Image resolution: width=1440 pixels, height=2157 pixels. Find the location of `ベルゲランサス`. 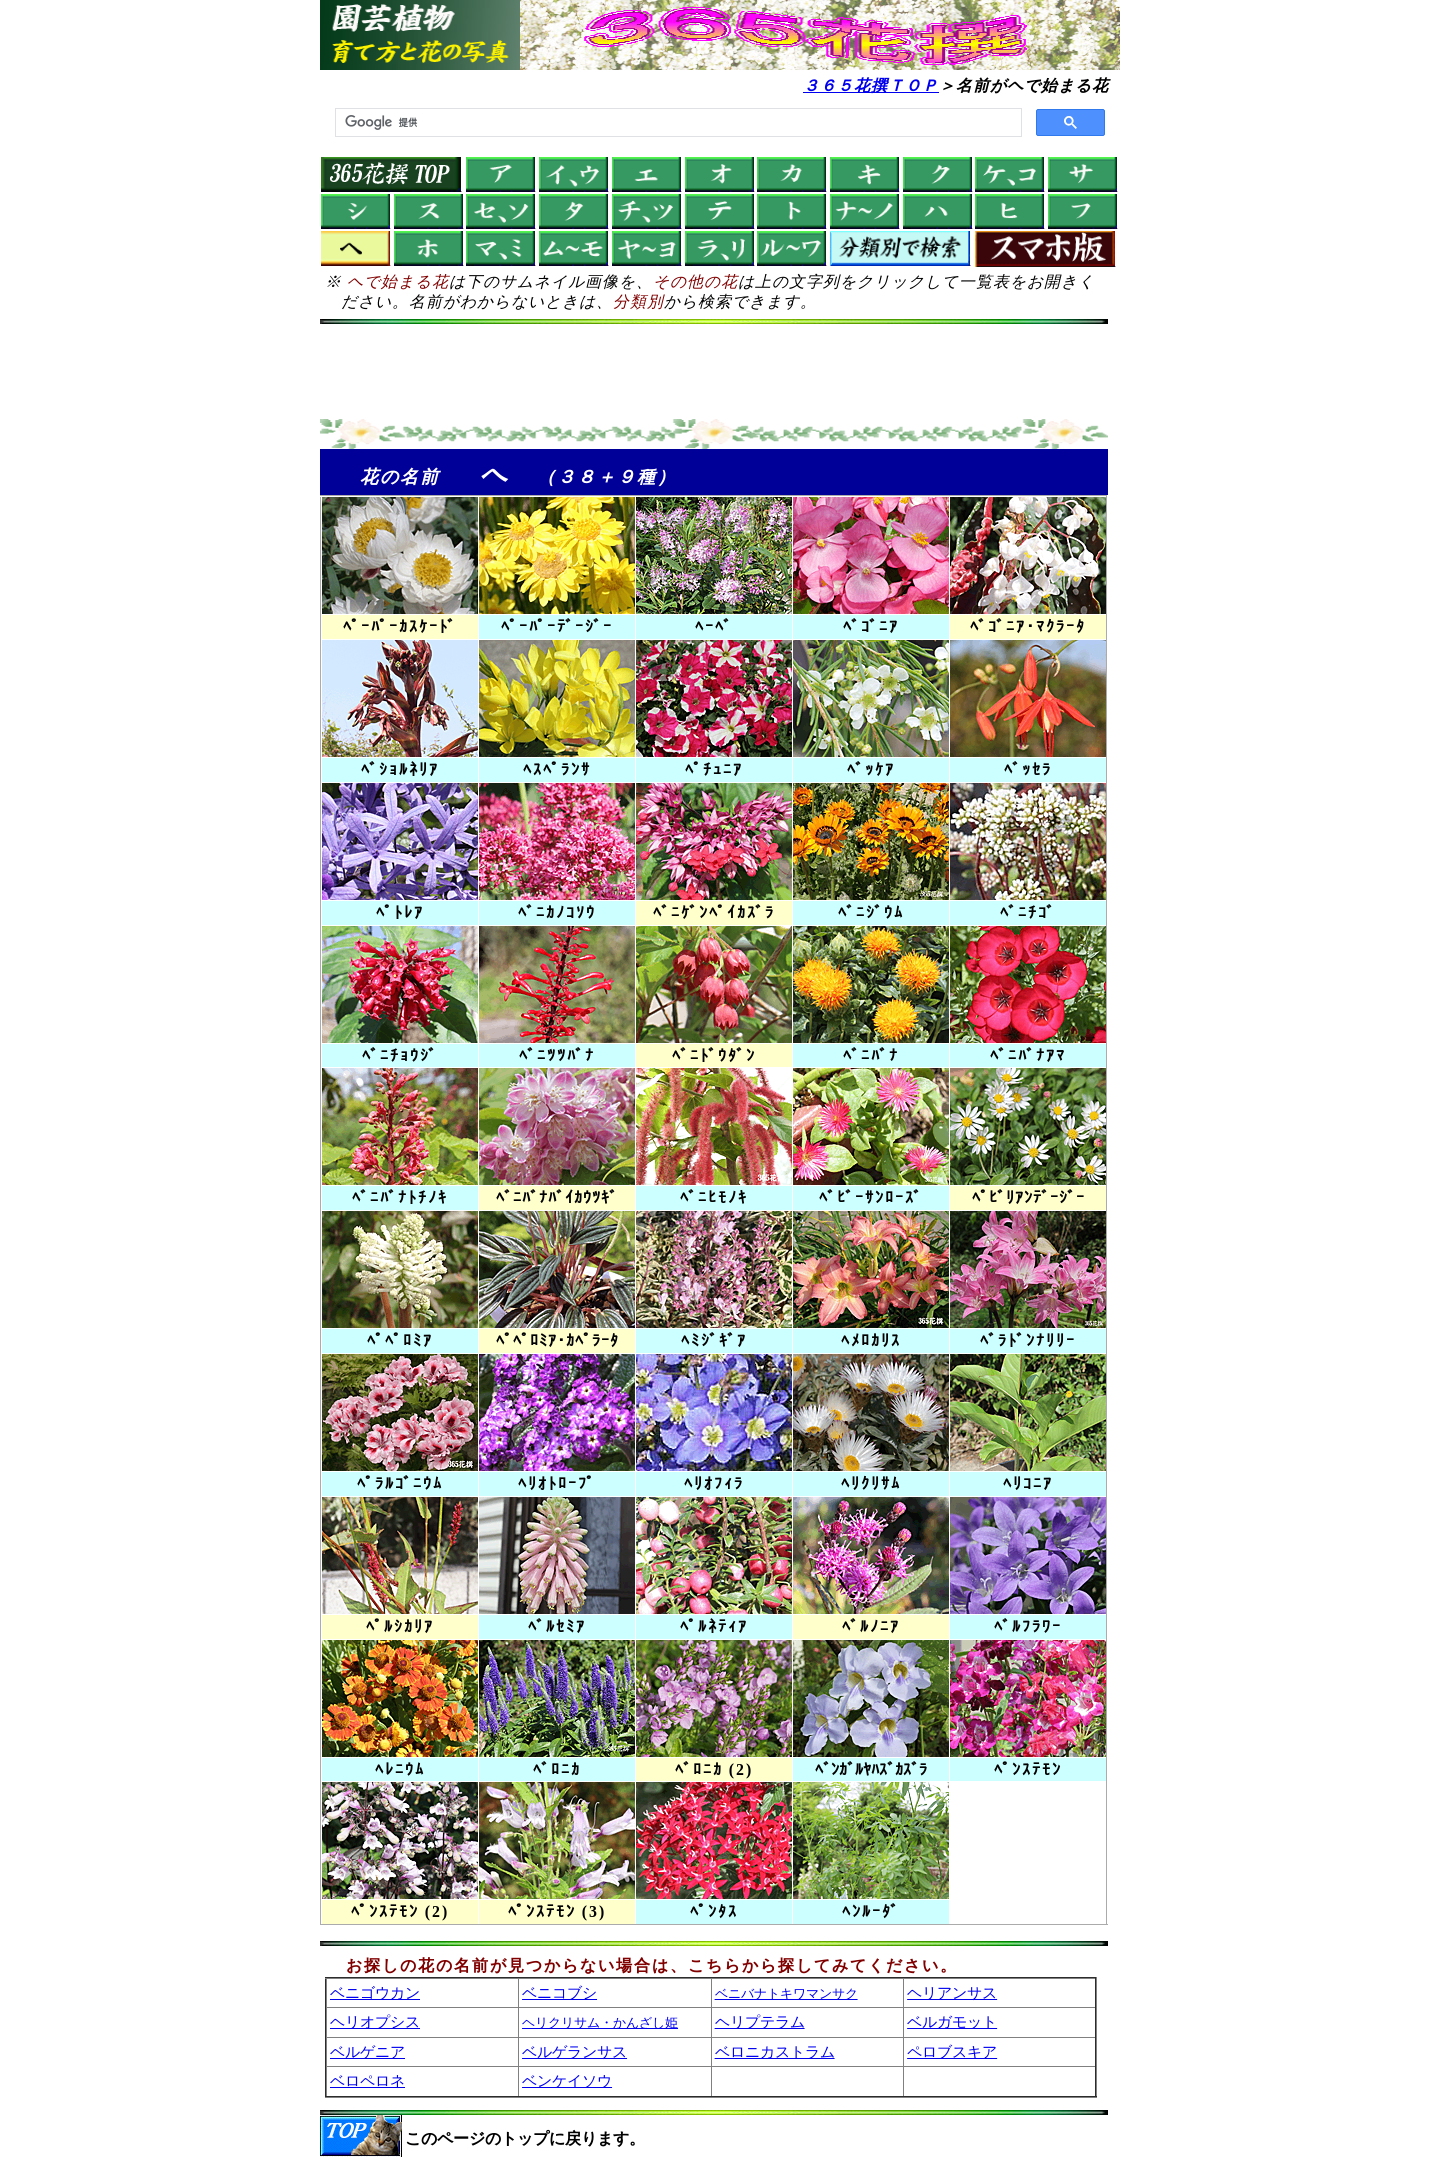

ベルゲランサス is located at coordinates (574, 2051).